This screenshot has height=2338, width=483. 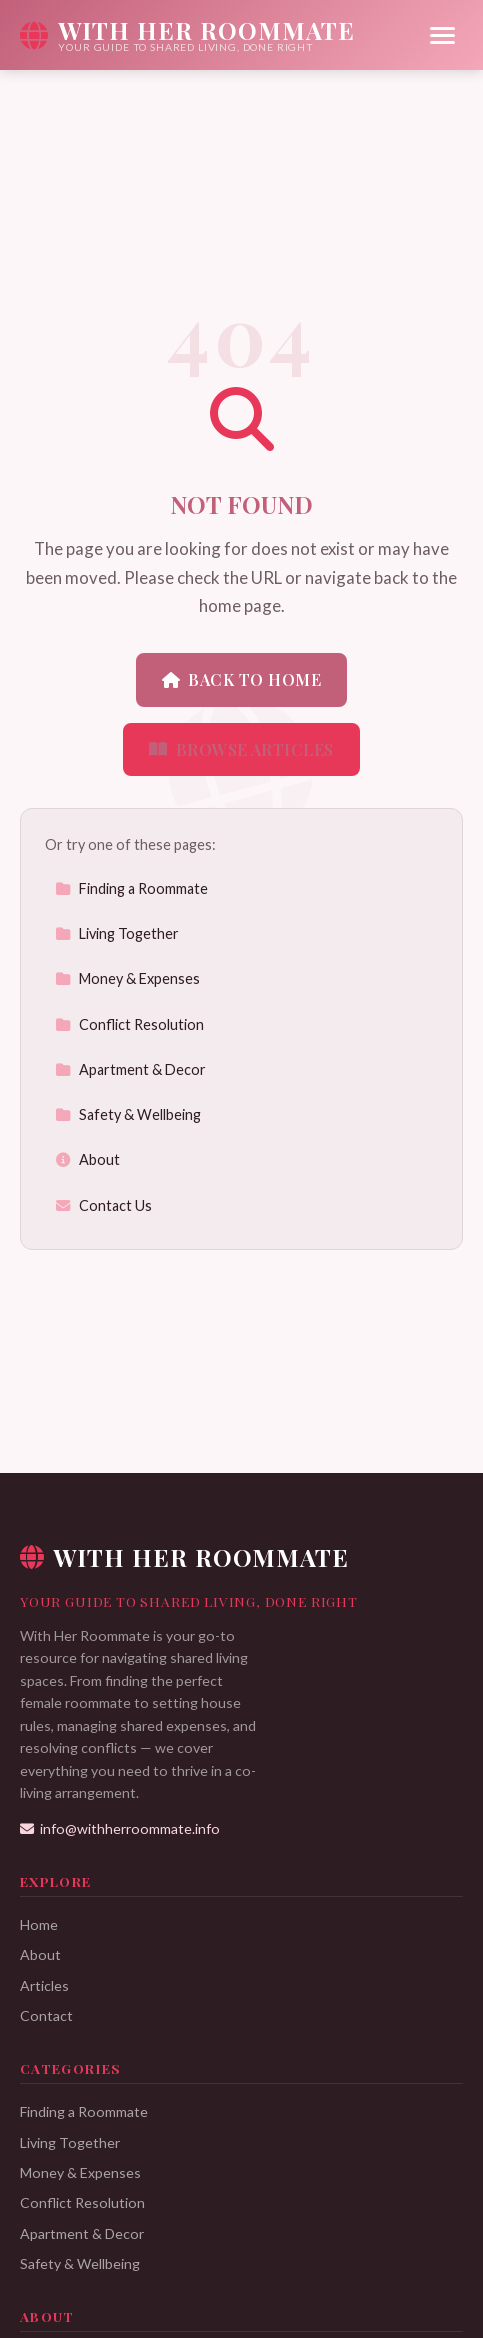 I want to click on Back to Home, so click(x=241, y=679).